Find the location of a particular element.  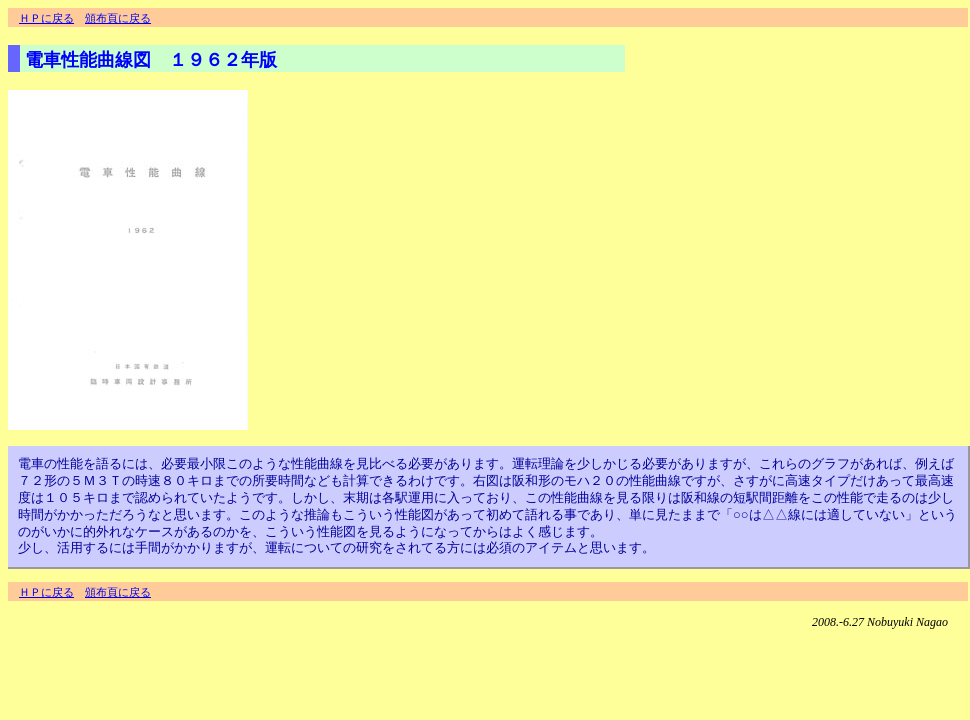

頒布頁に戻る is located at coordinates (118, 18).